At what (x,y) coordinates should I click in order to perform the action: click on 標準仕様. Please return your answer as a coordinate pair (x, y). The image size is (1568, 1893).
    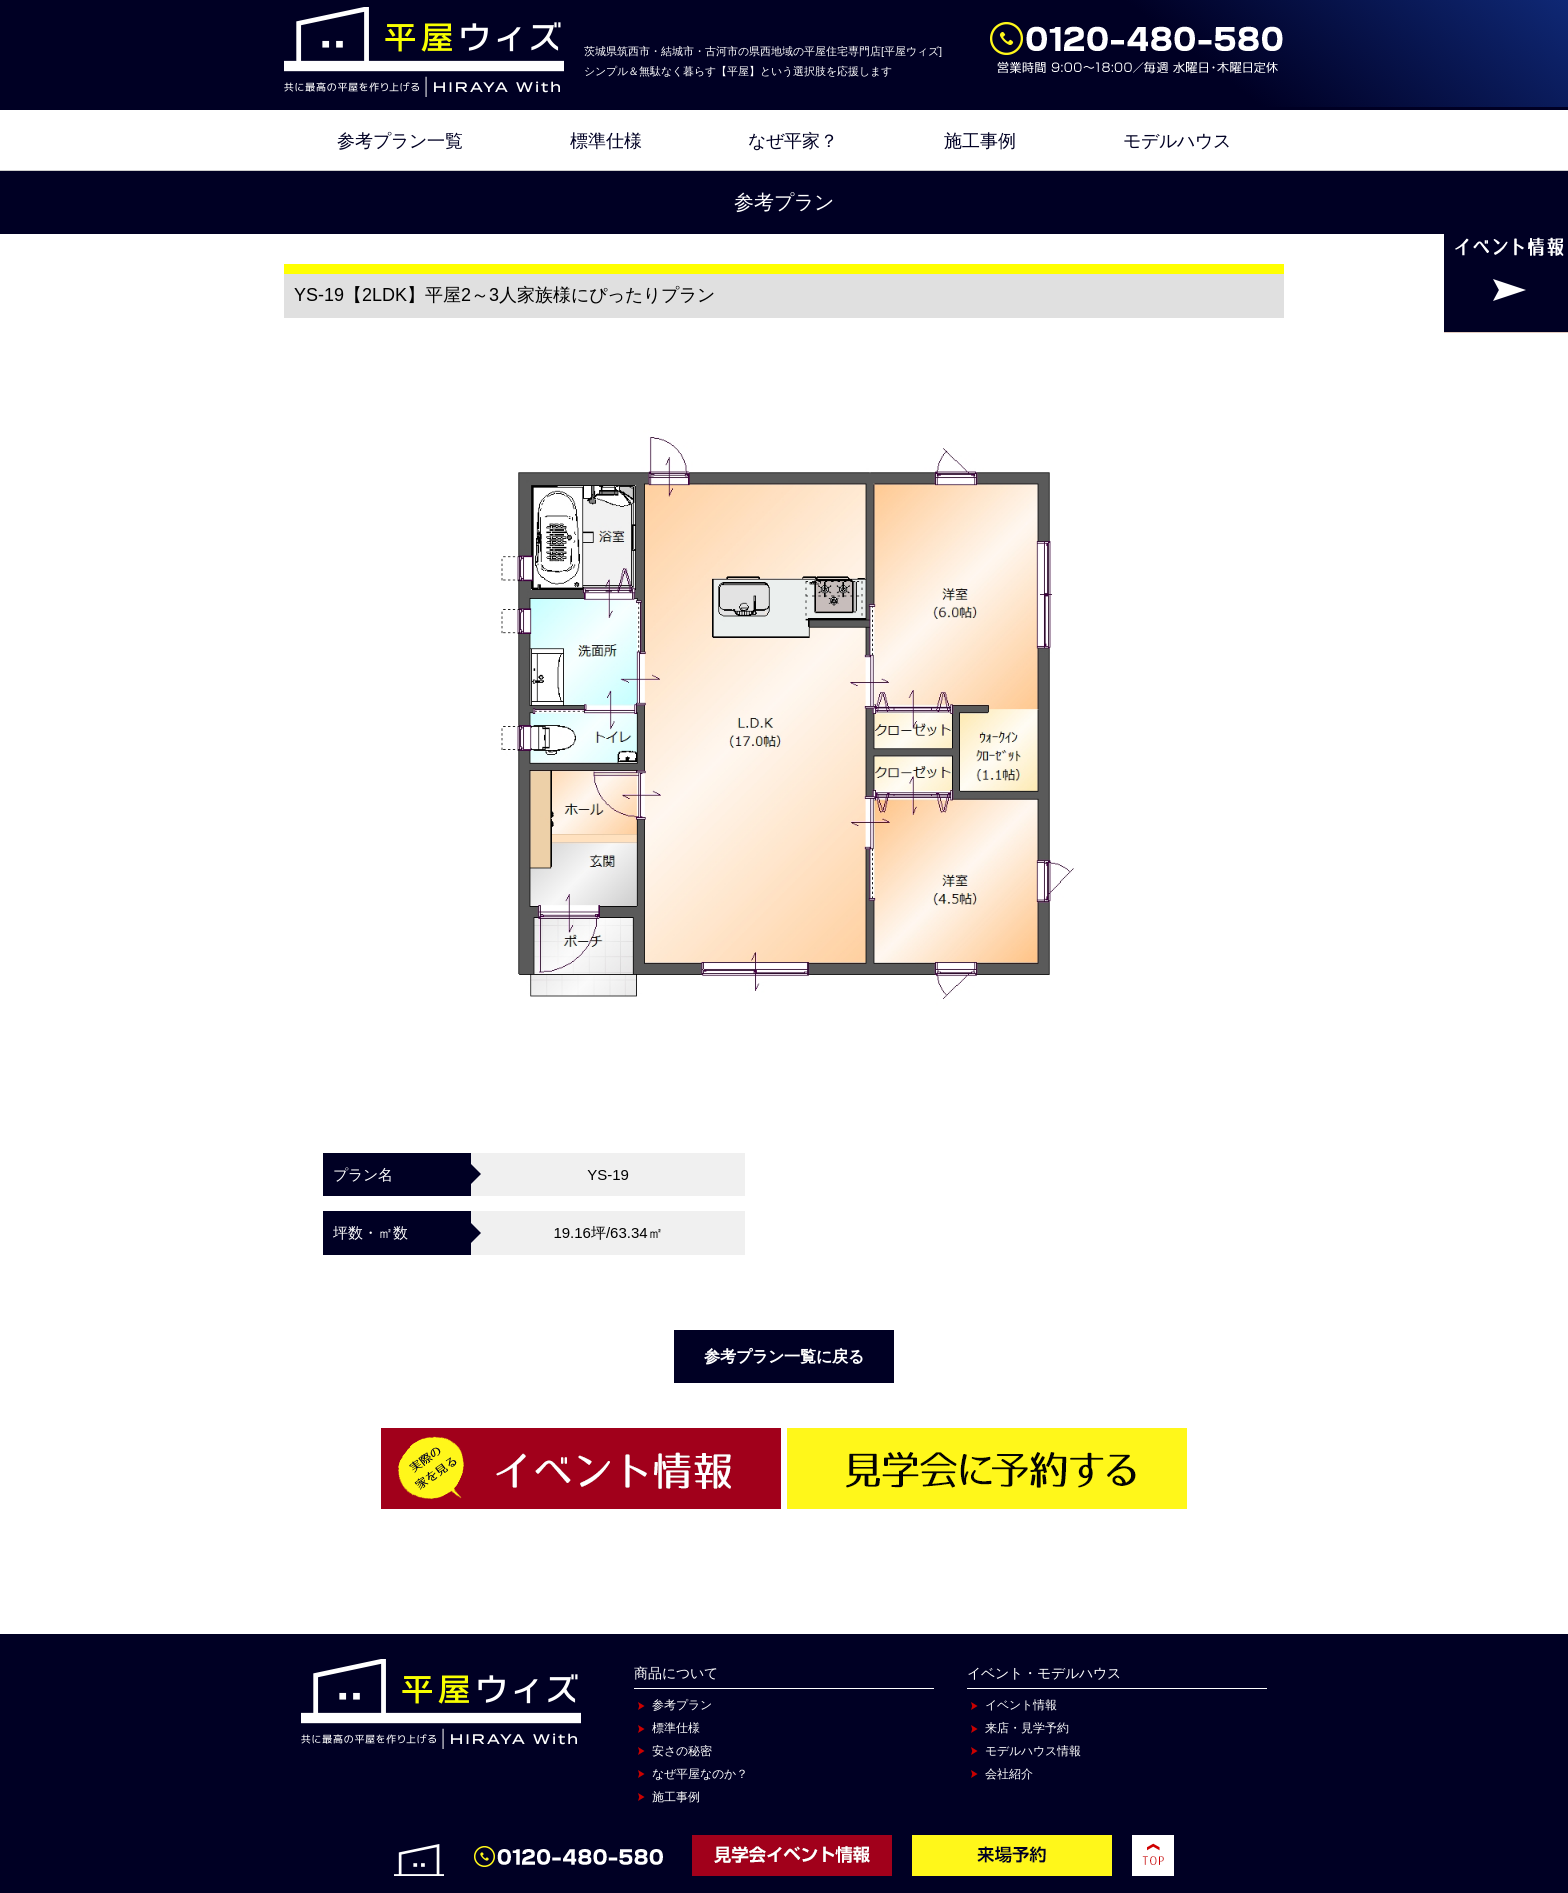
    Looking at the image, I should click on (606, 141).